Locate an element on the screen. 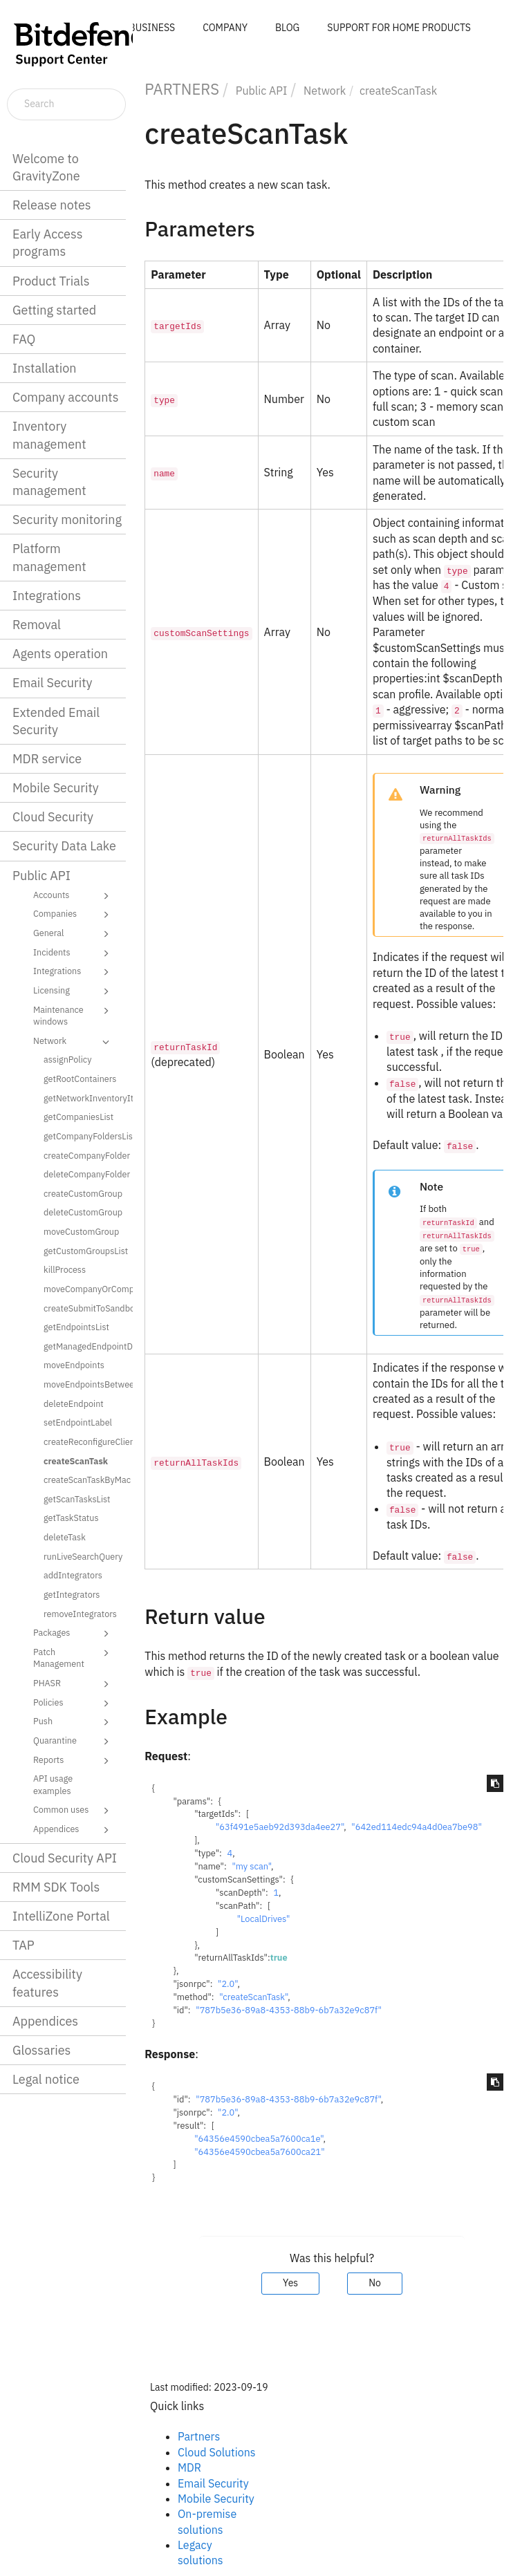 Image resolution: width=531 pixels, height=2576 pixels. Partners is located at coordinates (199, 2436).